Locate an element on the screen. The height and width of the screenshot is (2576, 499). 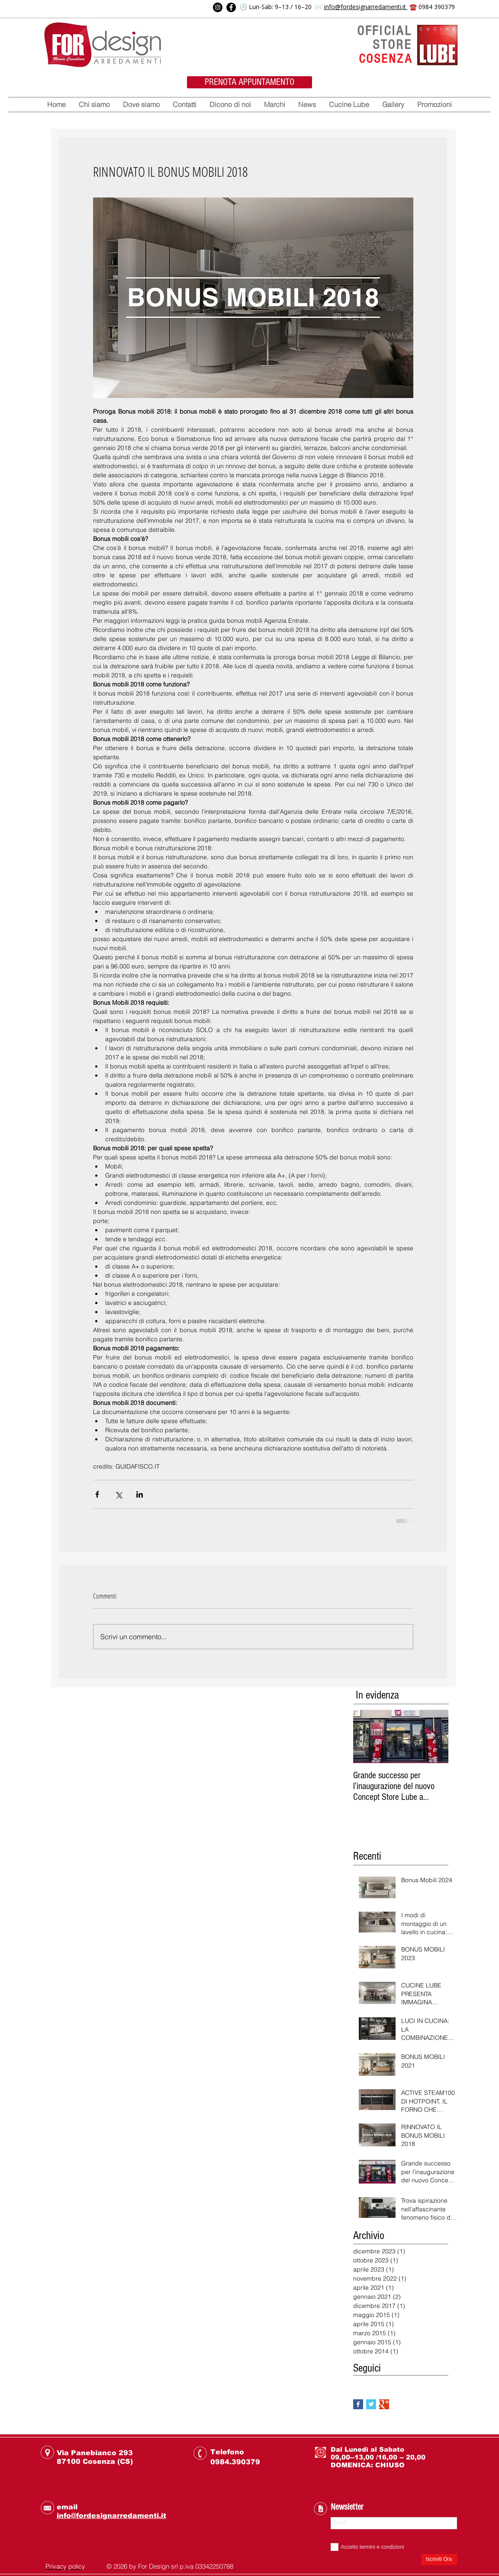
[Facebook Basic Square] is located at coordinates (358, 2404).